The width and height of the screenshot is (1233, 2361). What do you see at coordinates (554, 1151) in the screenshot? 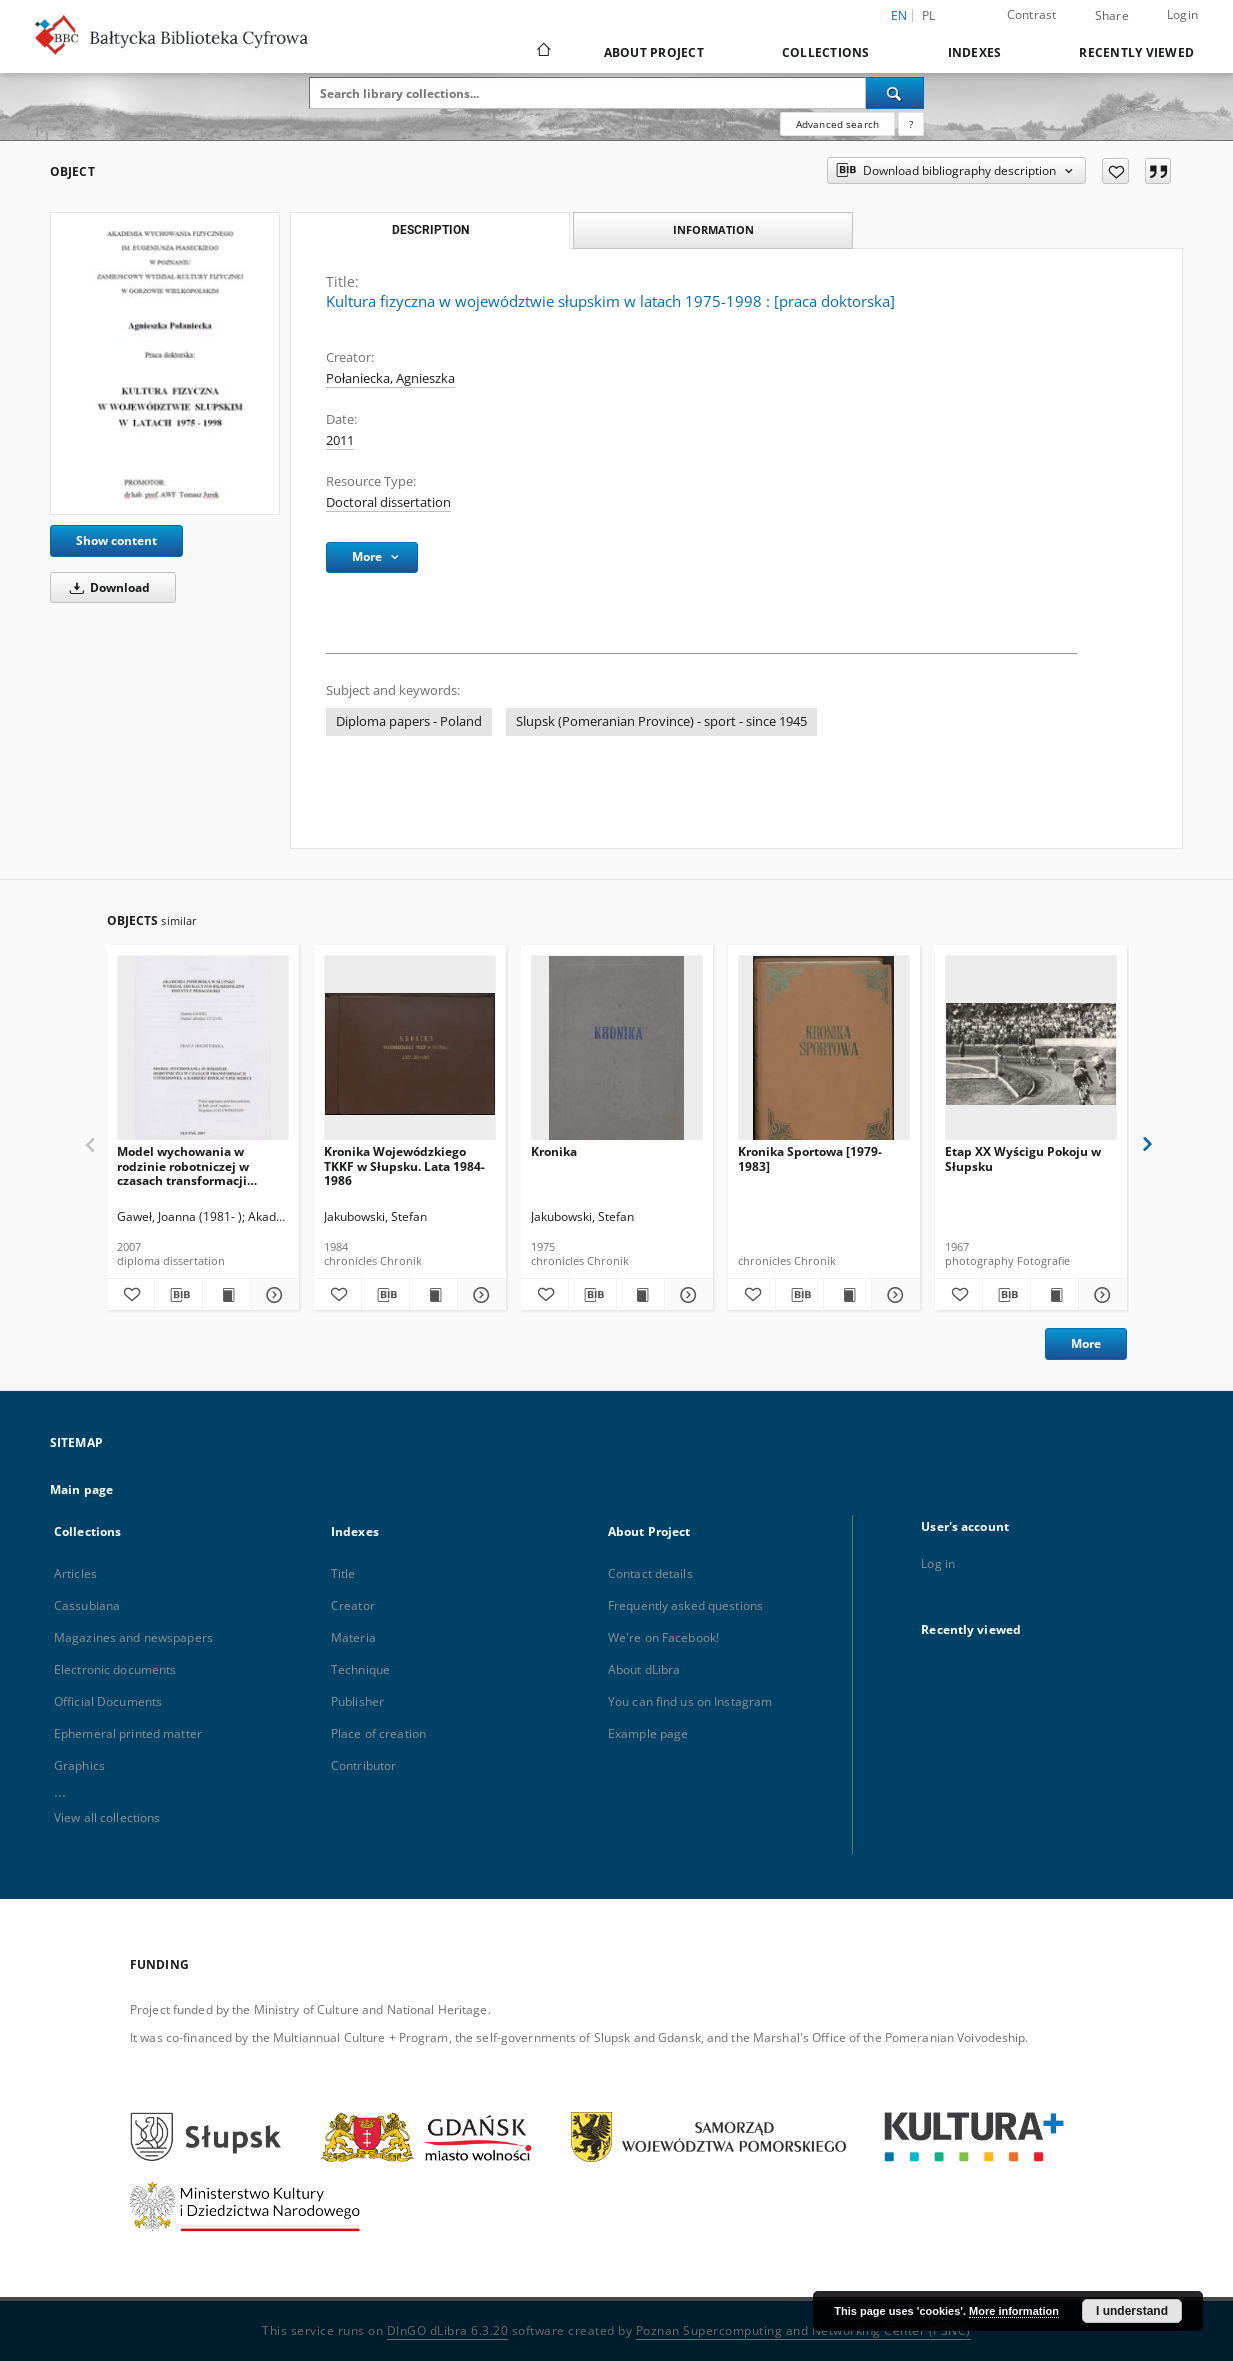
I see `Kronika` at bounding box center [554, 1151].